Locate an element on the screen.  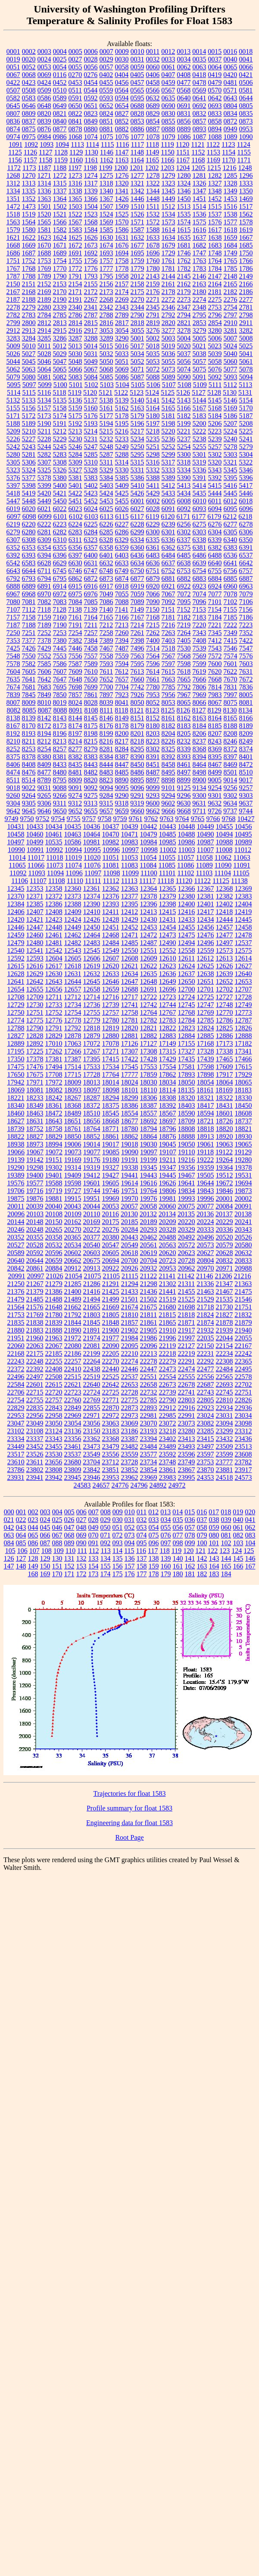
8214 is located at coordinates (75, 741).